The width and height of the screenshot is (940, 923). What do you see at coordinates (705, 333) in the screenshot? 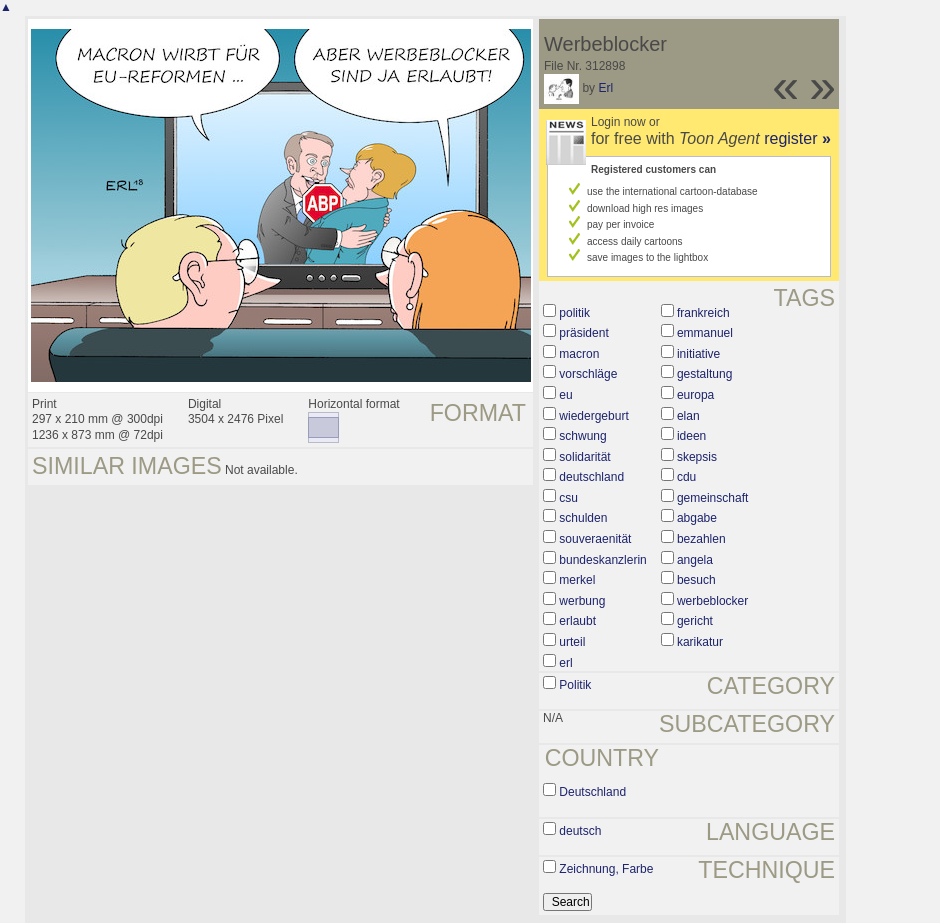
I see `emmanuel` at bounding box center [705, 333].